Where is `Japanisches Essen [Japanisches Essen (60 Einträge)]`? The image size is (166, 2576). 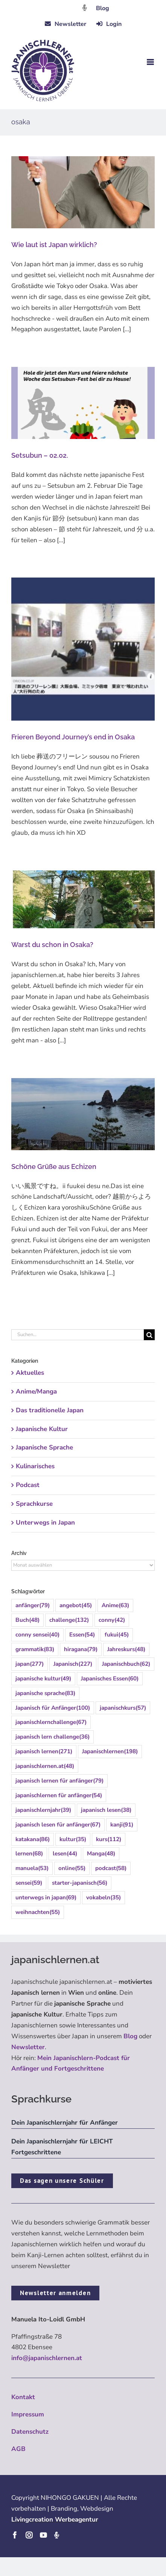
Japanisches Essen [Japanisches Essen (60 Einträge)] is located at coordinates (110, 1679).